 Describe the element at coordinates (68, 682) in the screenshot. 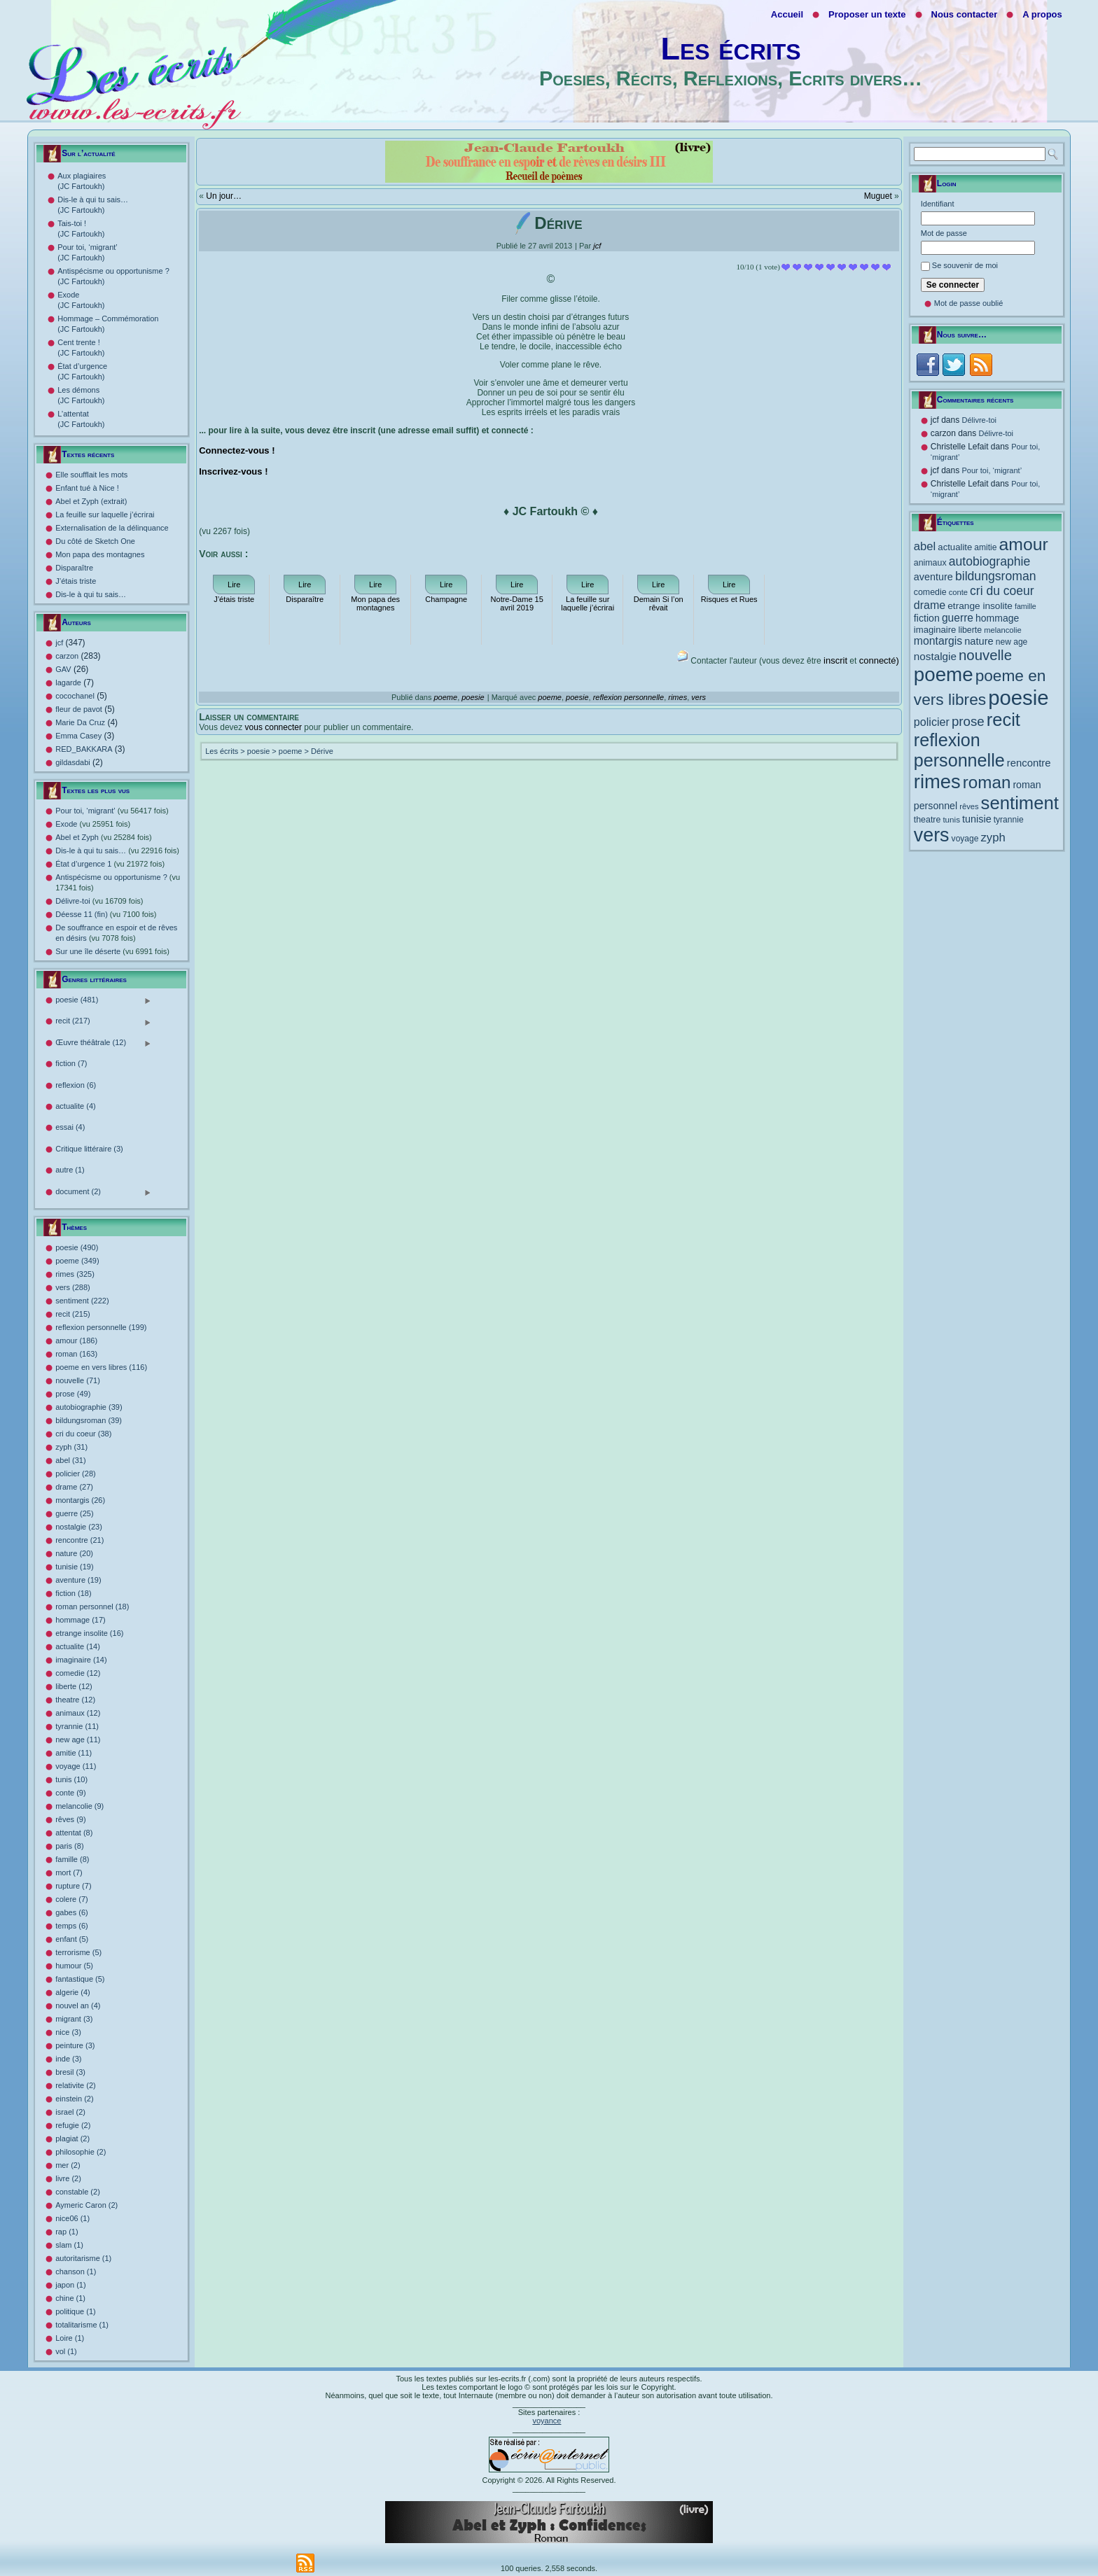

I see `lagarde` at that location.